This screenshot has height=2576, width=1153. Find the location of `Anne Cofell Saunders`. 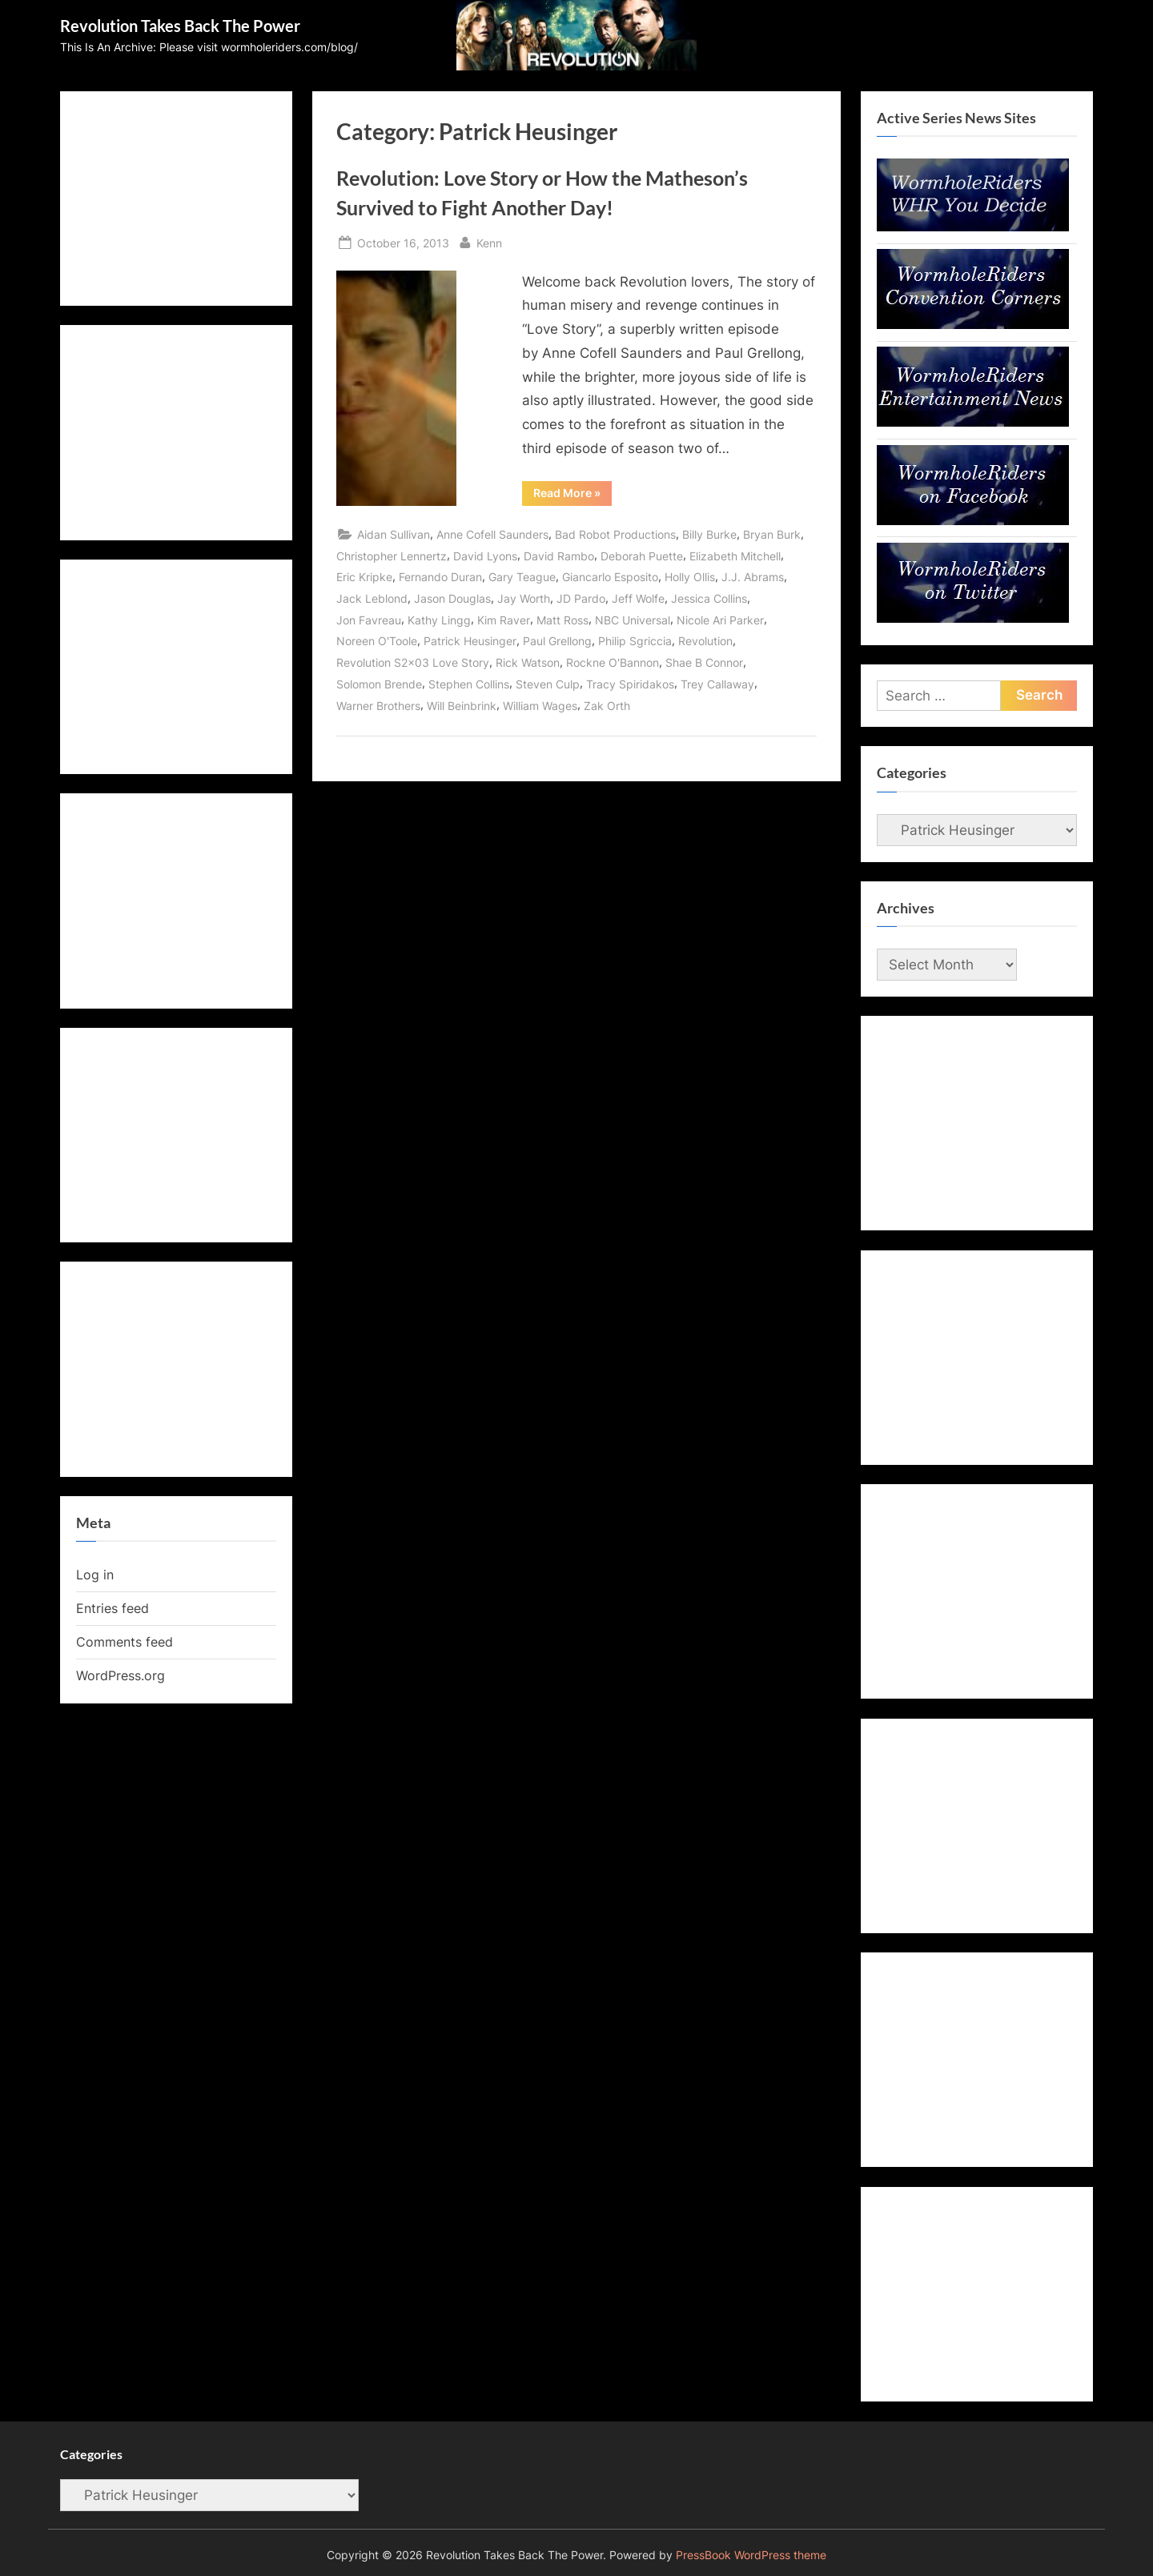

Anne Cofell Saunders is located at coordinates (492, 534).